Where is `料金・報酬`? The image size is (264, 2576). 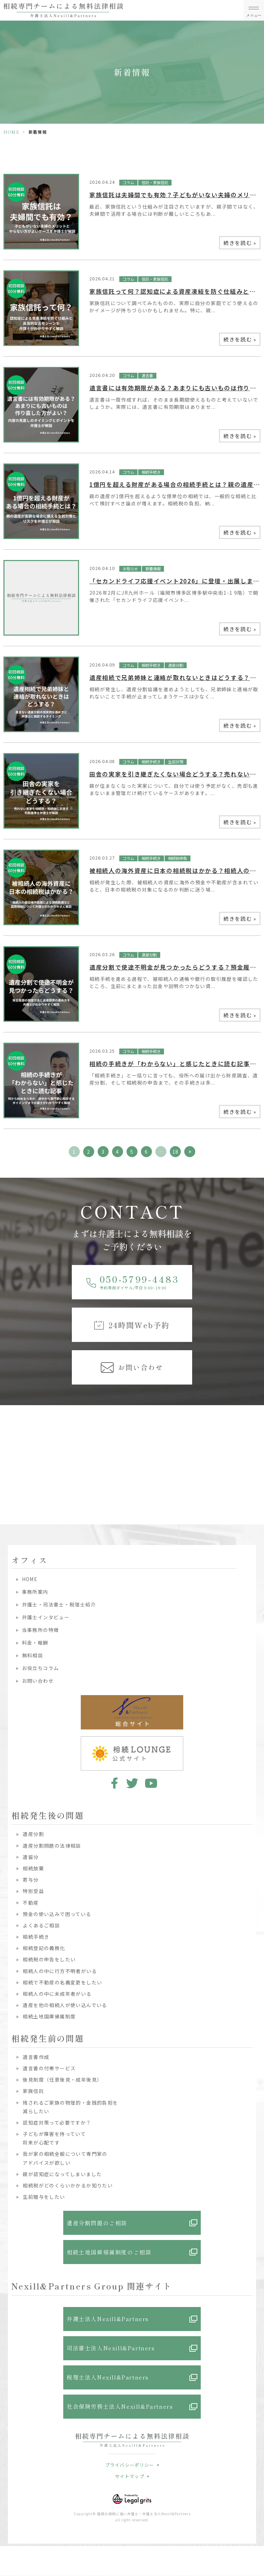
料金・報酬 is located at coordinates (35, 1642).